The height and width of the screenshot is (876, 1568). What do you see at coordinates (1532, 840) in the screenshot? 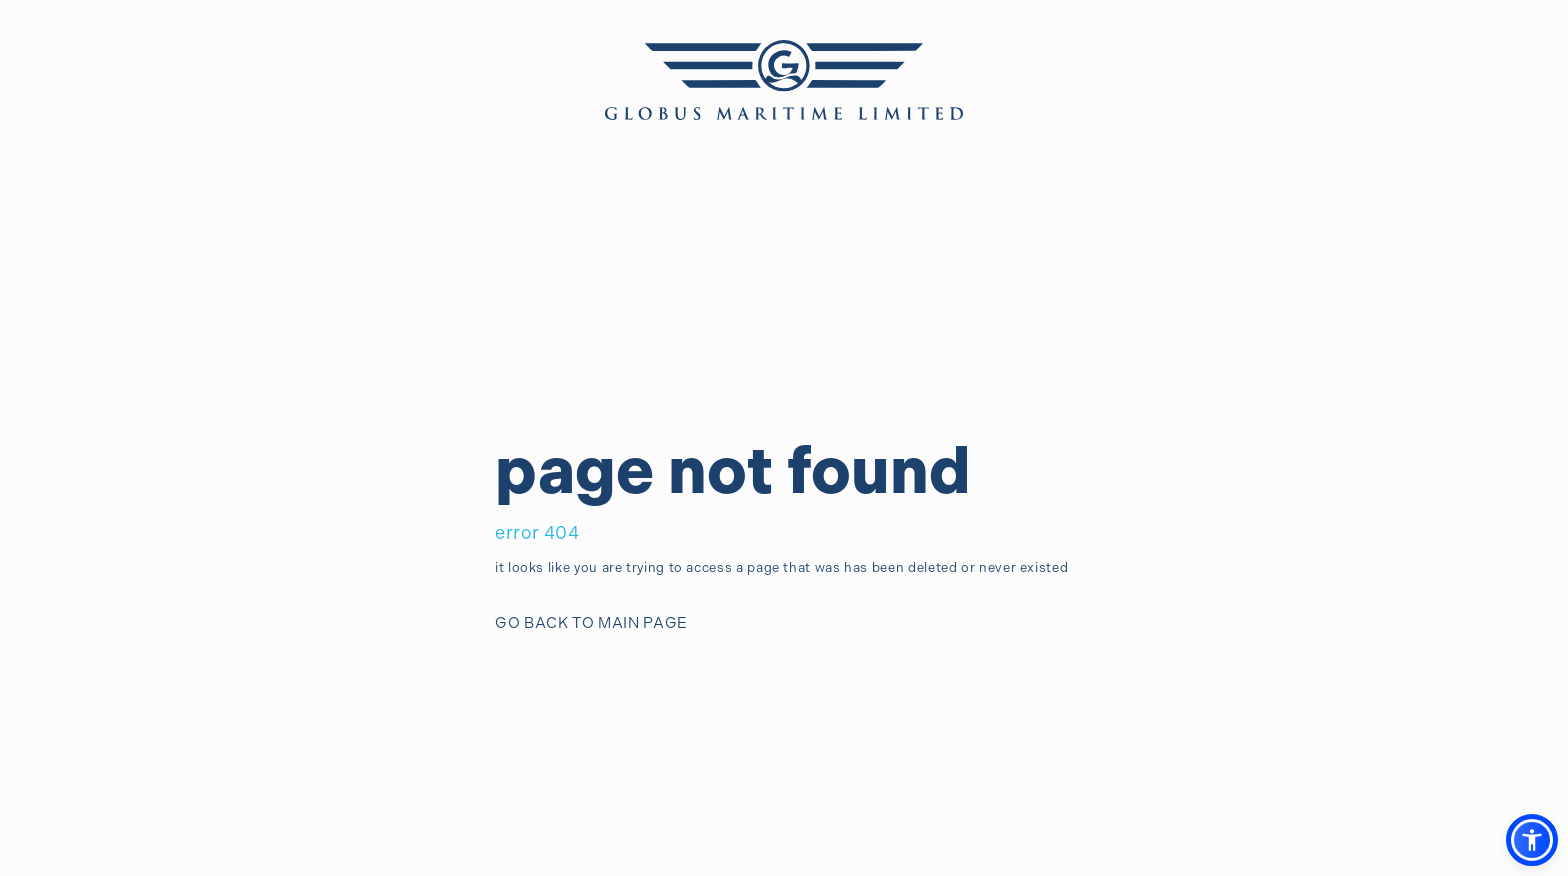
I see `[button]` at bounding box center [1532, 840].